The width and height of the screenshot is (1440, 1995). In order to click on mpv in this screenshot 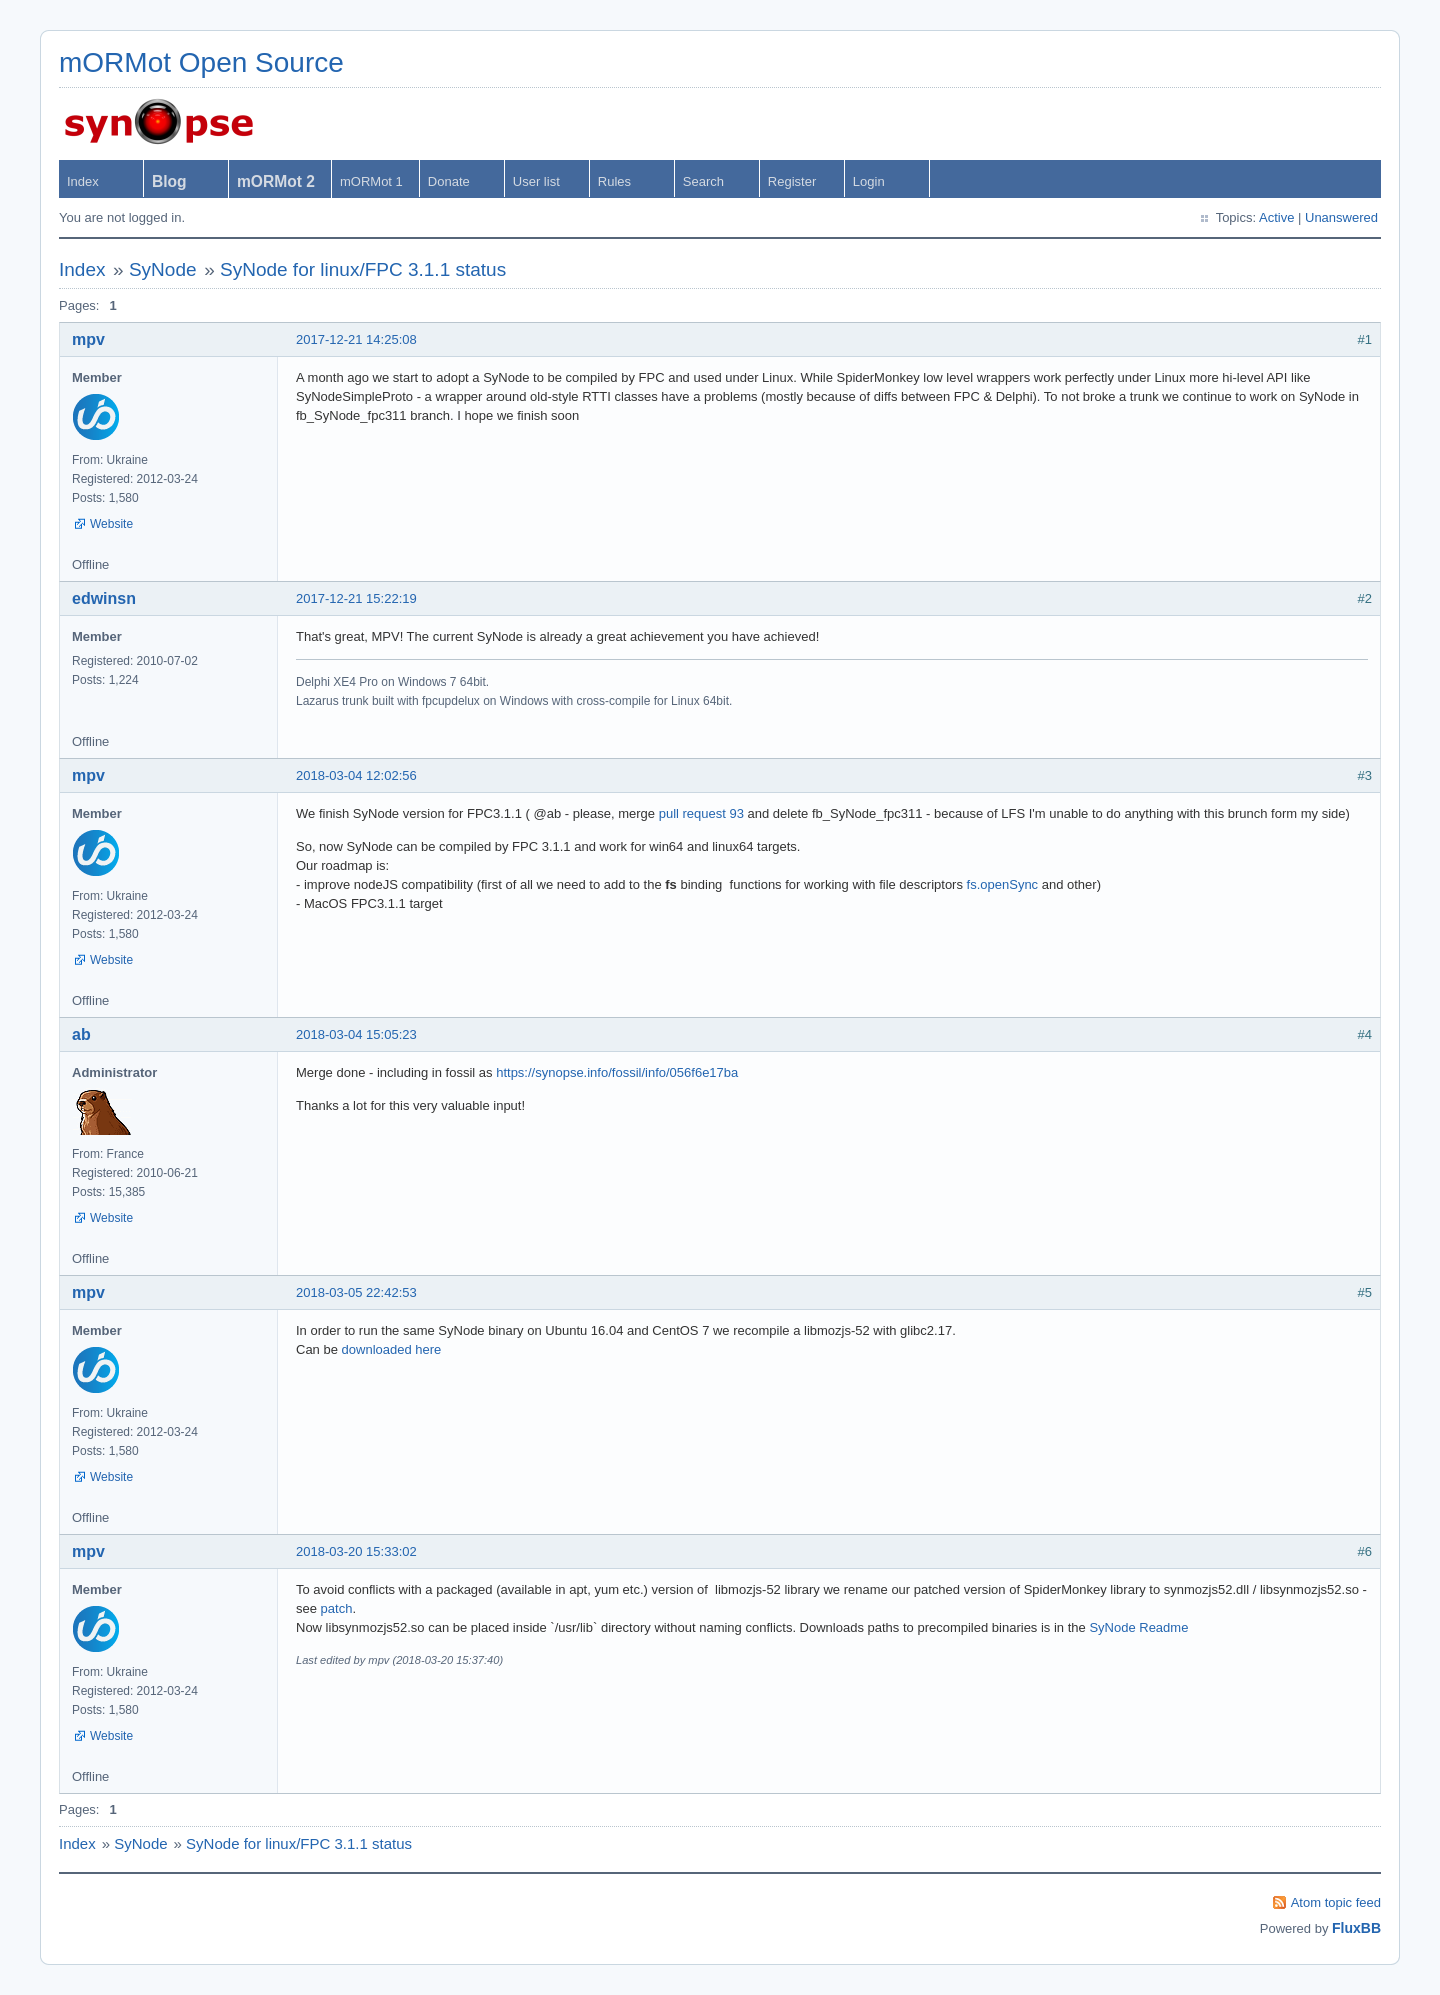, I will do `click(88, 339)`.